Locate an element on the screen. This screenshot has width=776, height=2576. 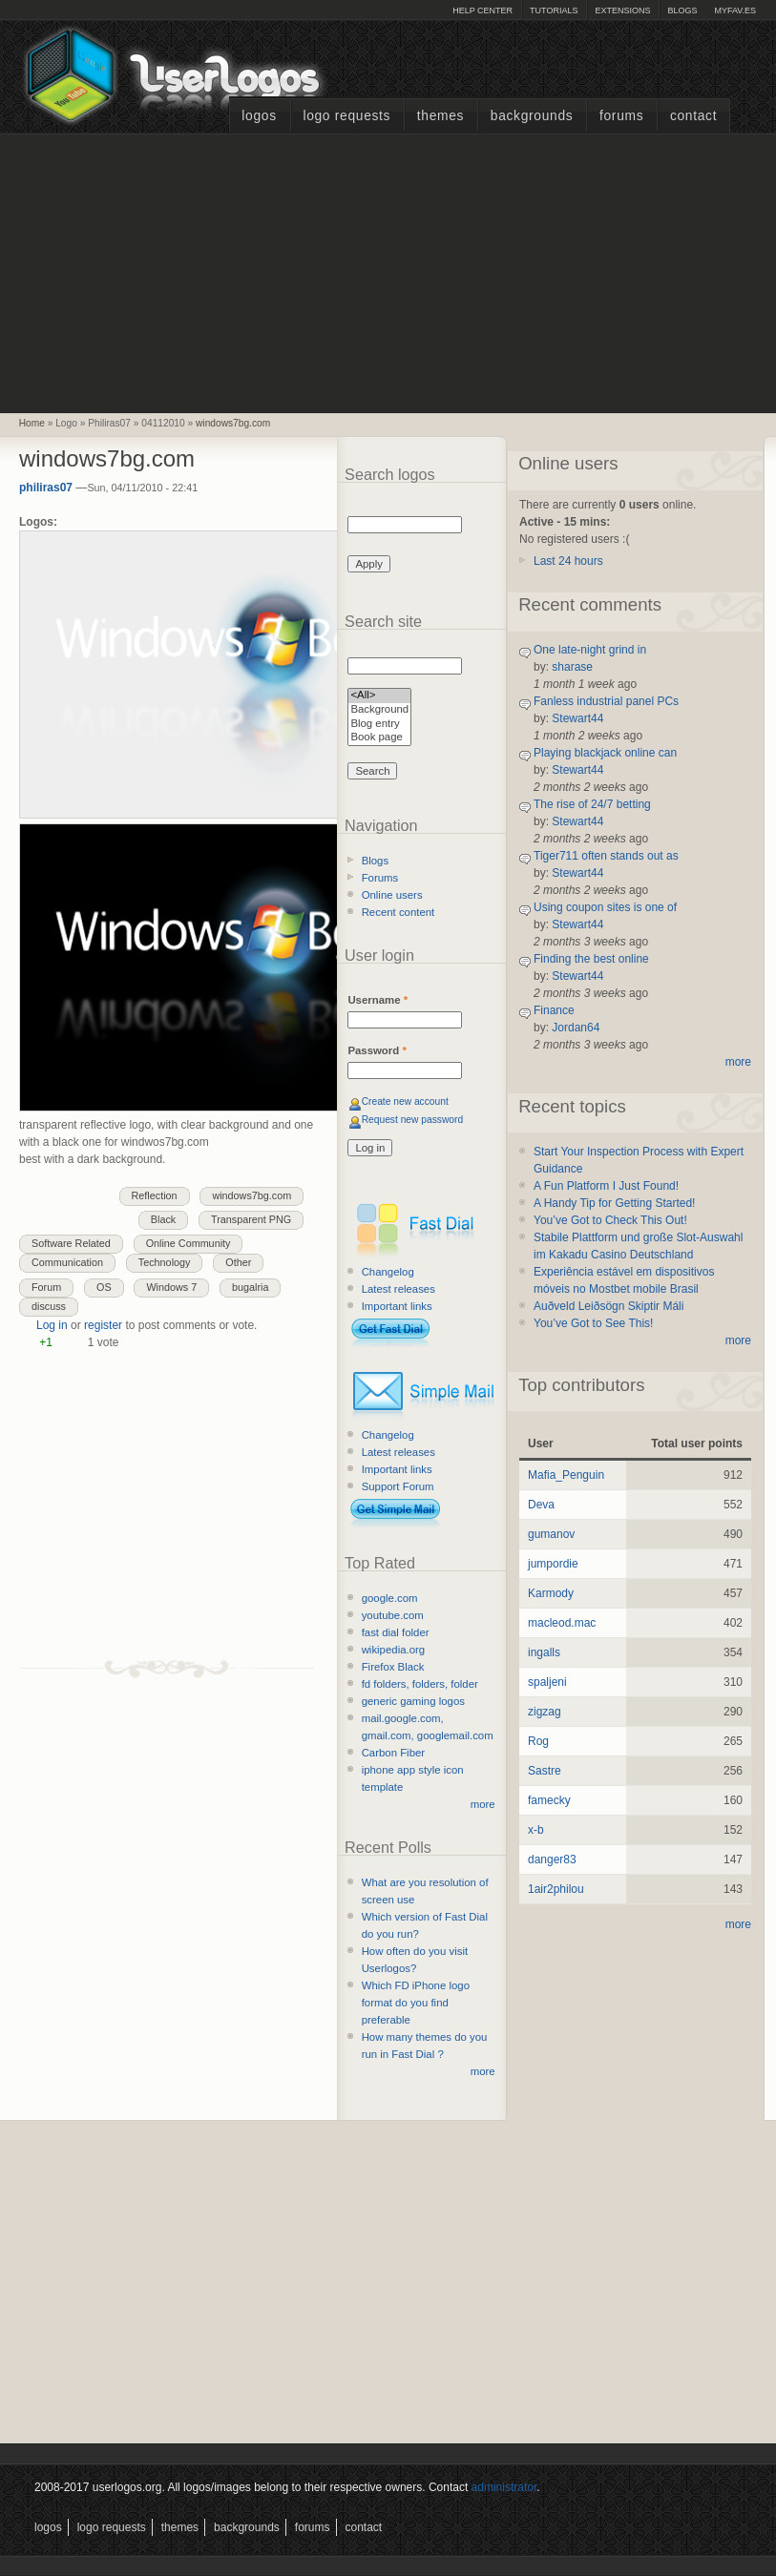
spaljeni is located at coordinates (547, 1682).